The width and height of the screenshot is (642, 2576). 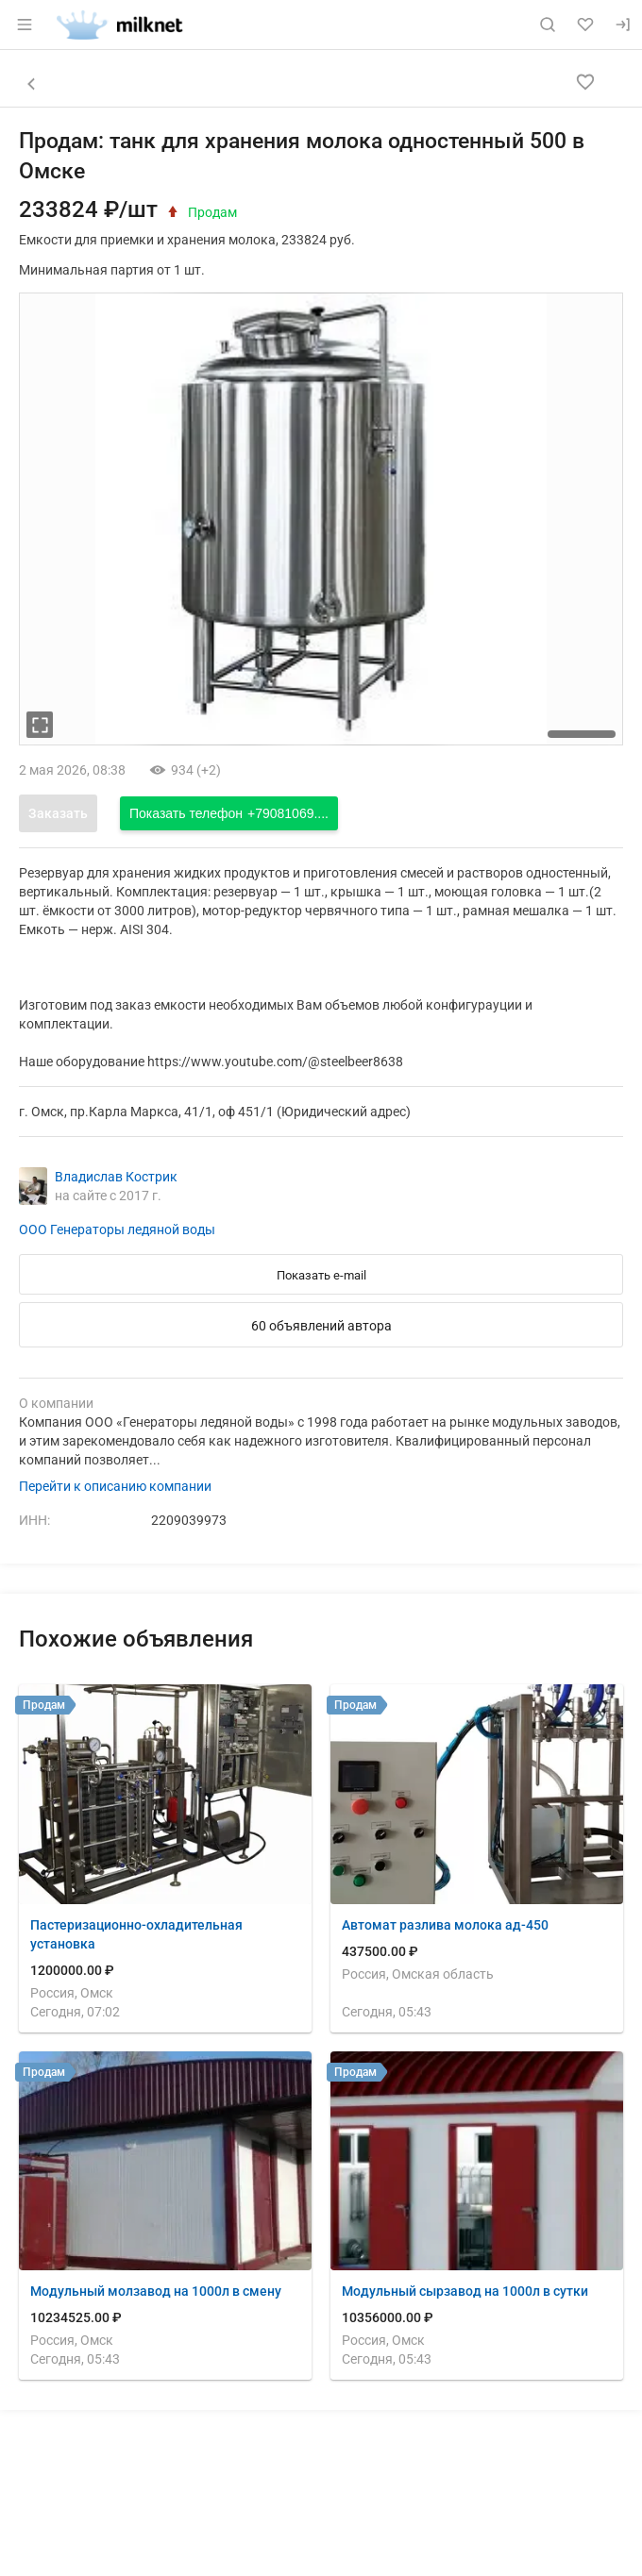 I want to click on [Добавить в избранное], so click(x=585, y=82).